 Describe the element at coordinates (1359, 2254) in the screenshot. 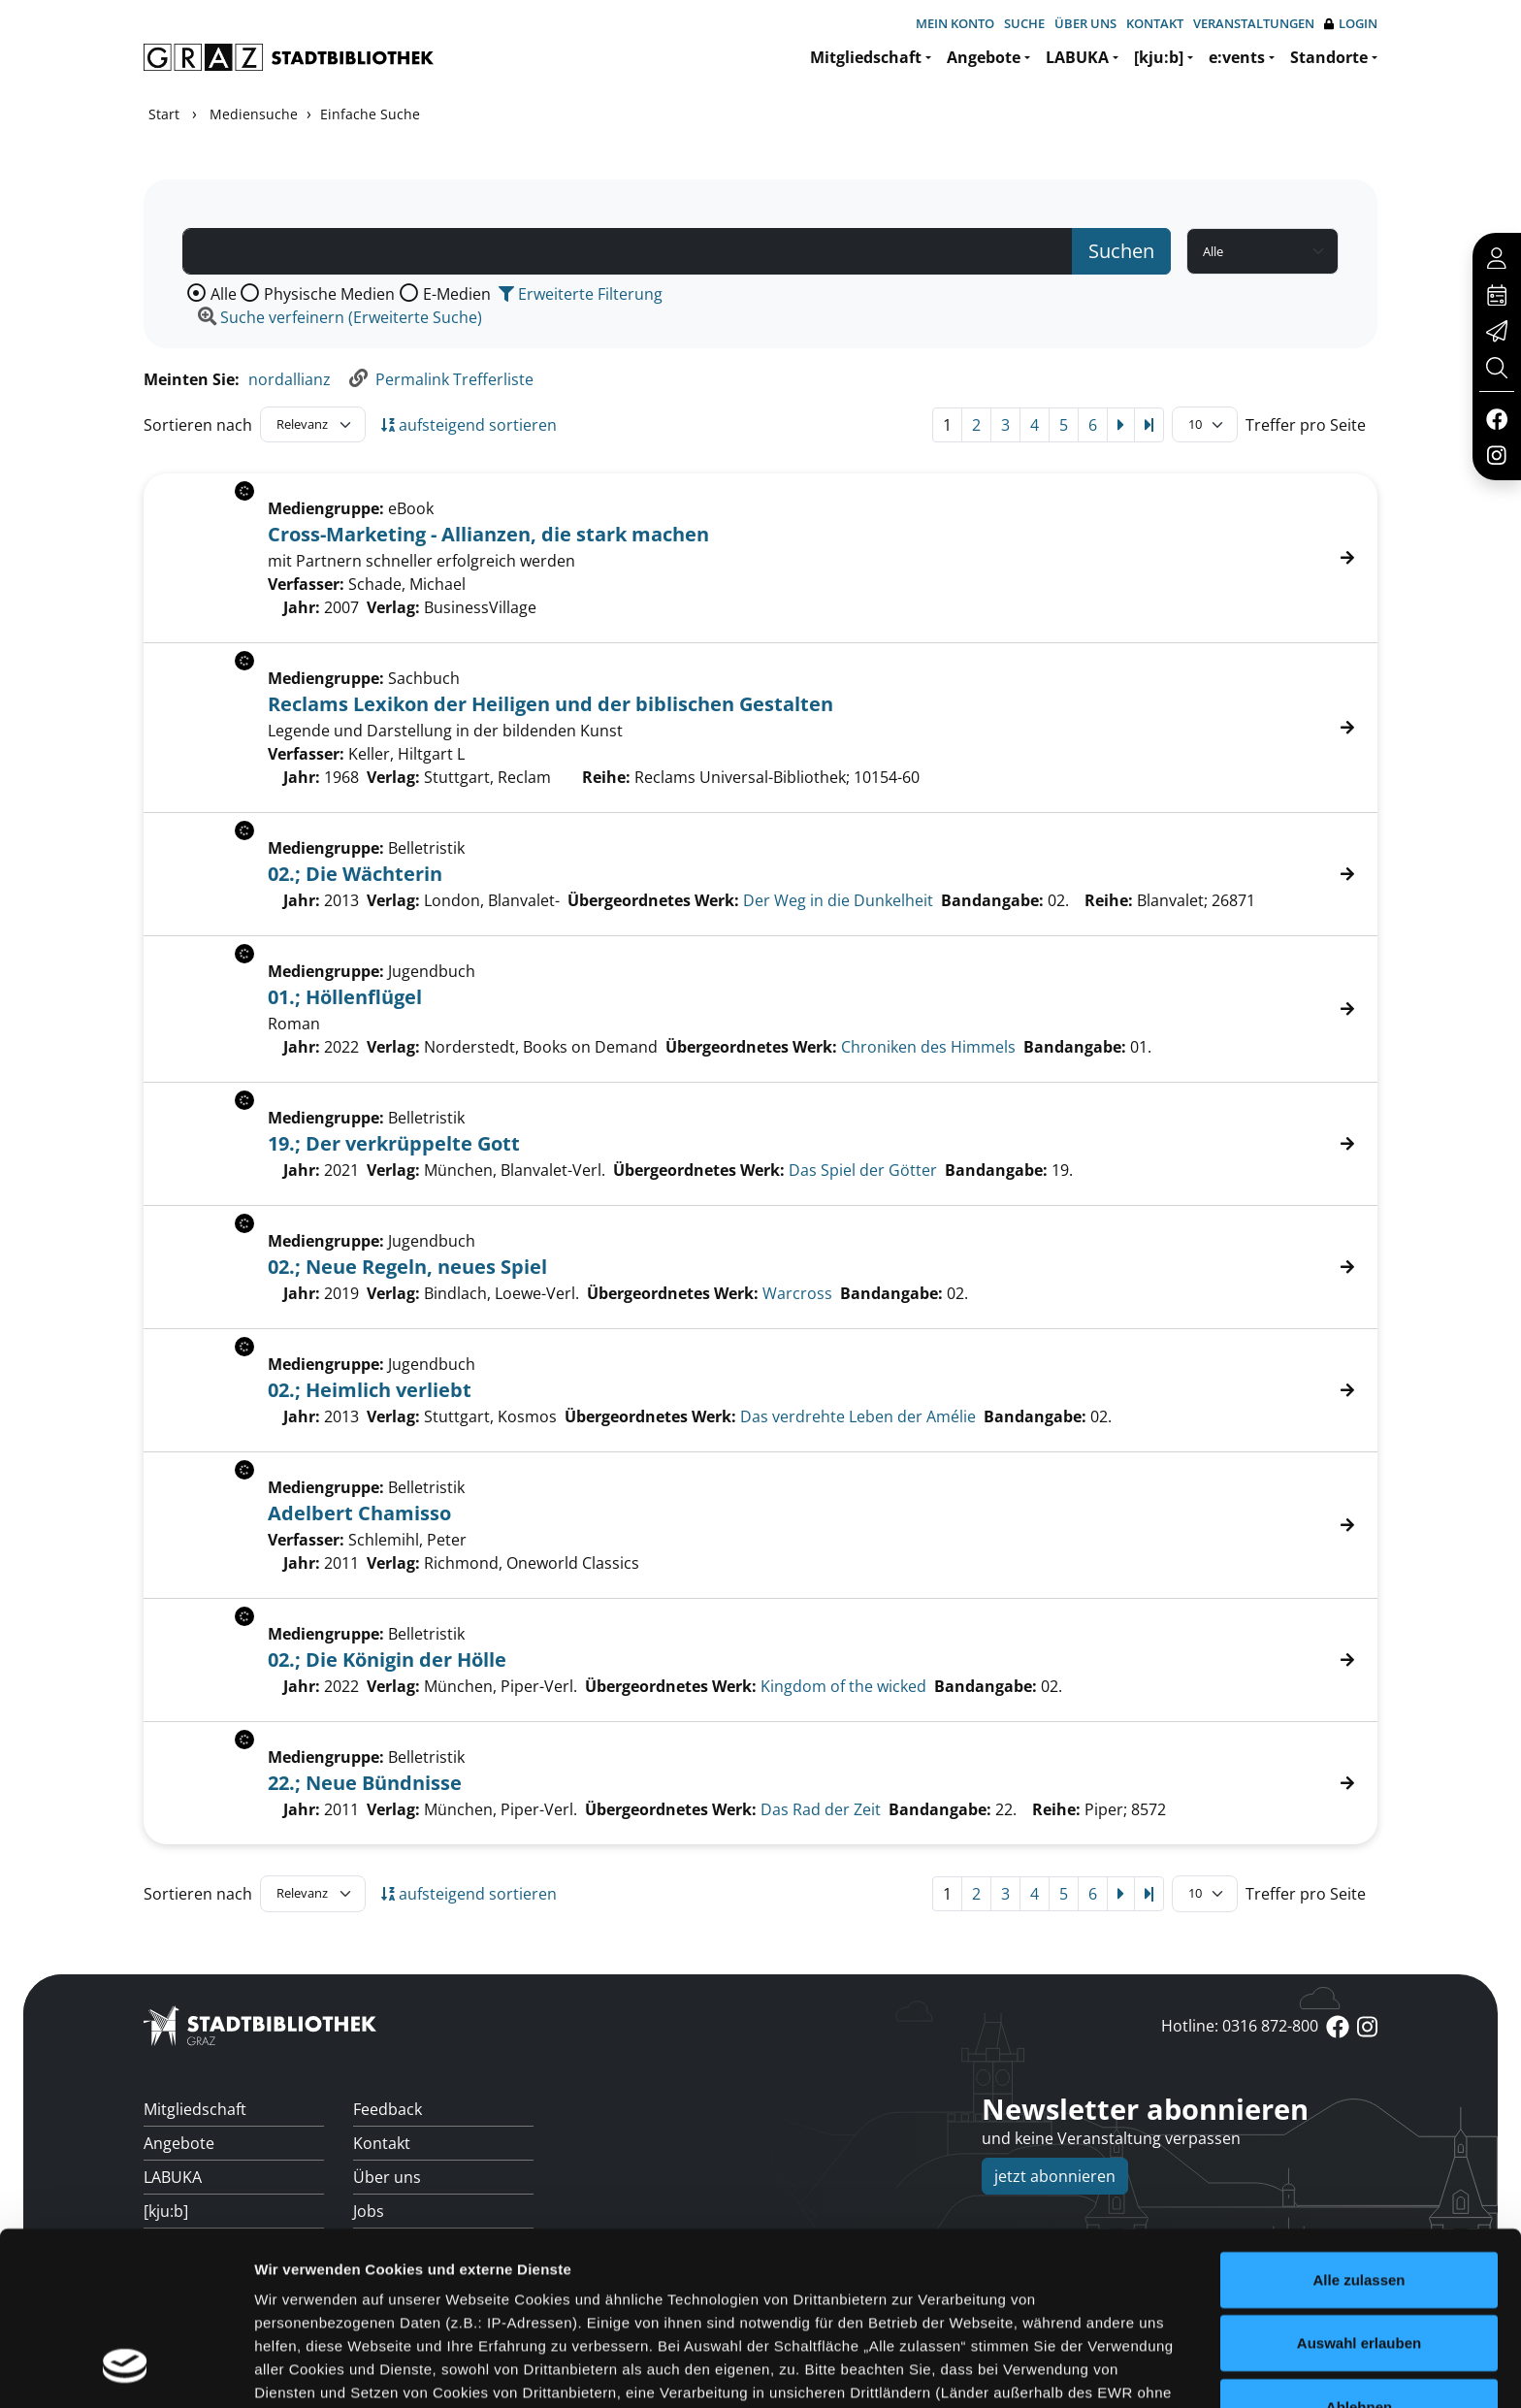

I see `Ablehnen` at that location.